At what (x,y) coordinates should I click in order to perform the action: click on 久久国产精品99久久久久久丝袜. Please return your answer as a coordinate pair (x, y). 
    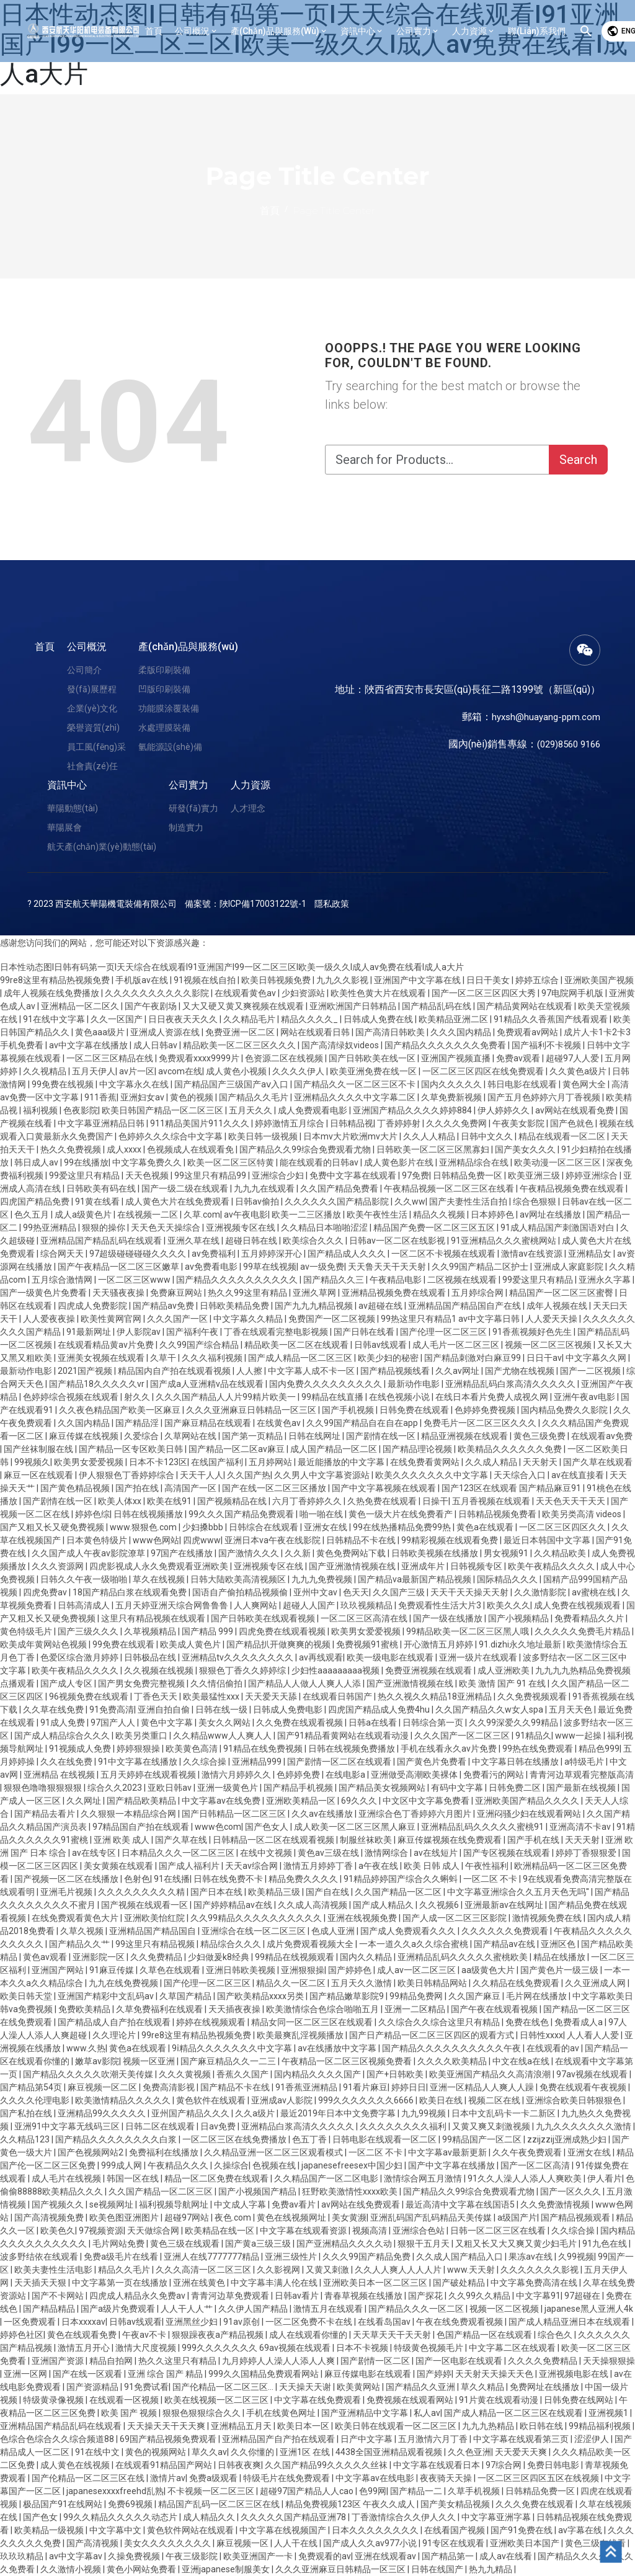
    Looking at the image, I should click on (327, 2465).